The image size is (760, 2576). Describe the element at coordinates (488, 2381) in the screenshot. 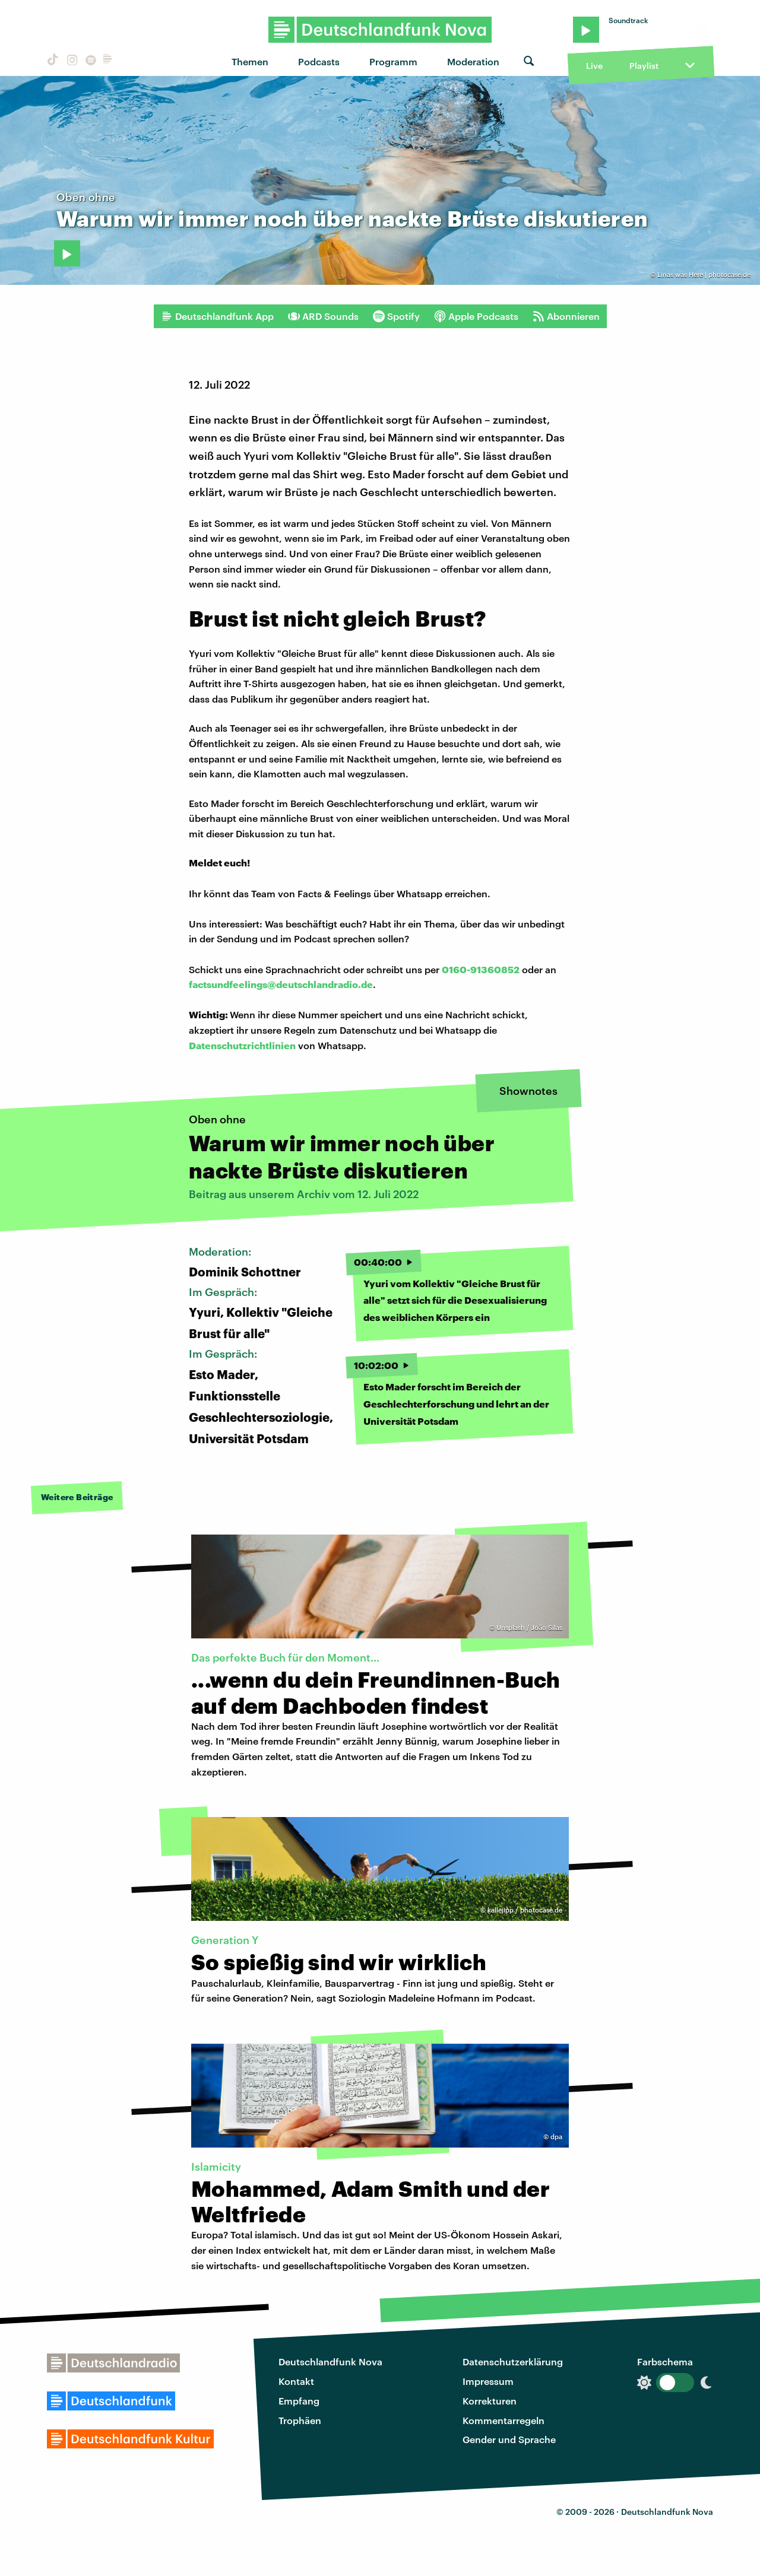

I see `Impressum` at that location.